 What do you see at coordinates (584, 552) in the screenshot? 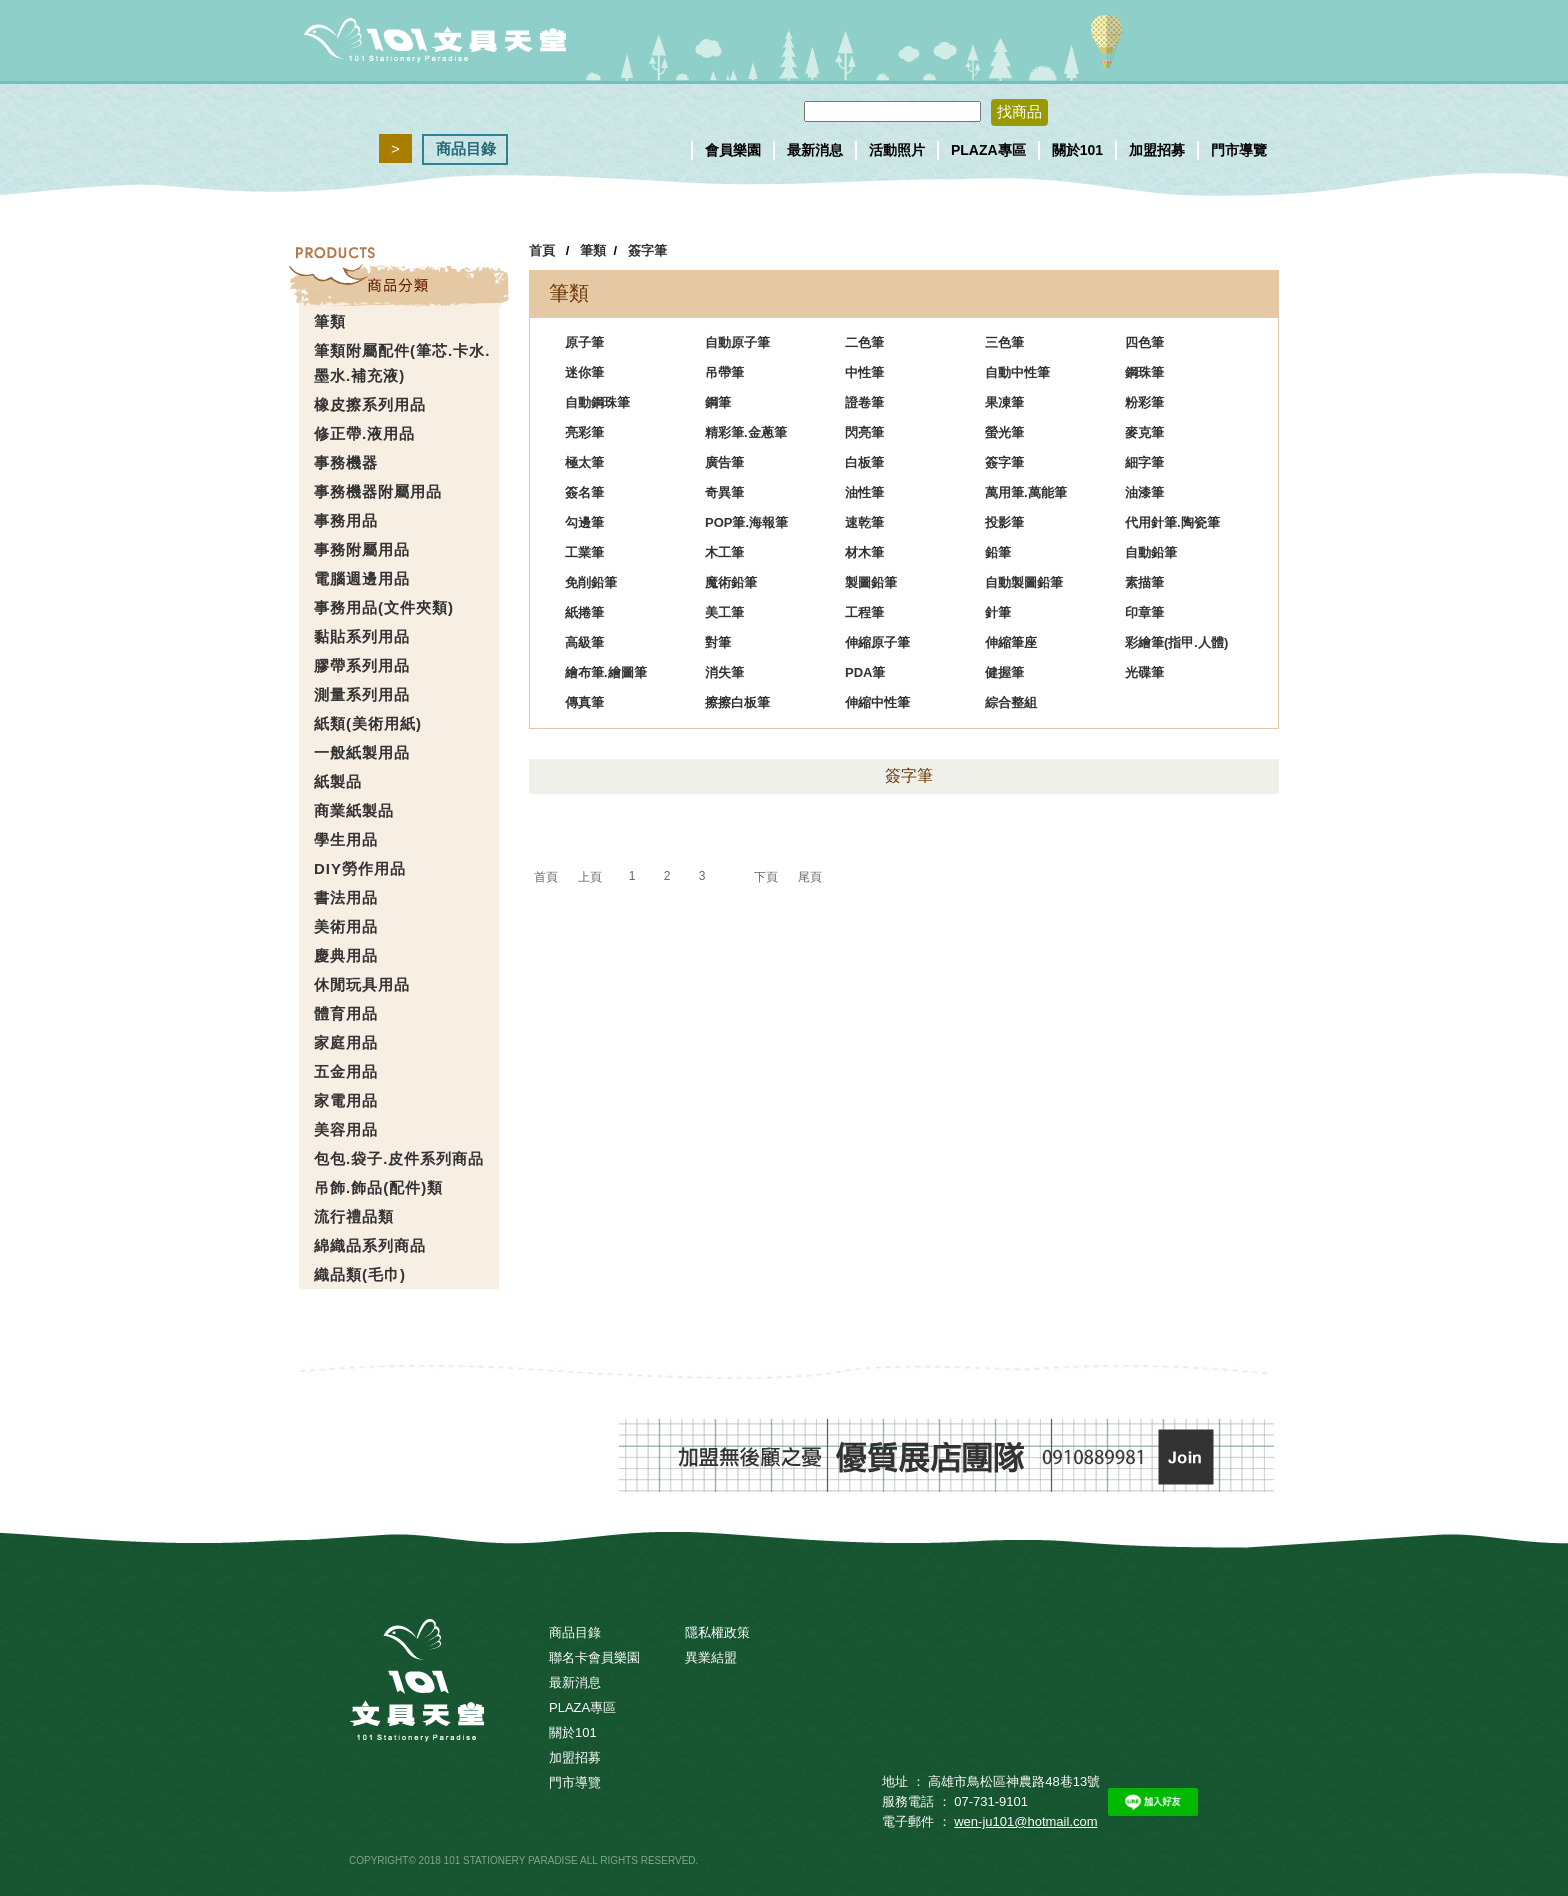
I see `工業筆` at bounding box center [584, 552].